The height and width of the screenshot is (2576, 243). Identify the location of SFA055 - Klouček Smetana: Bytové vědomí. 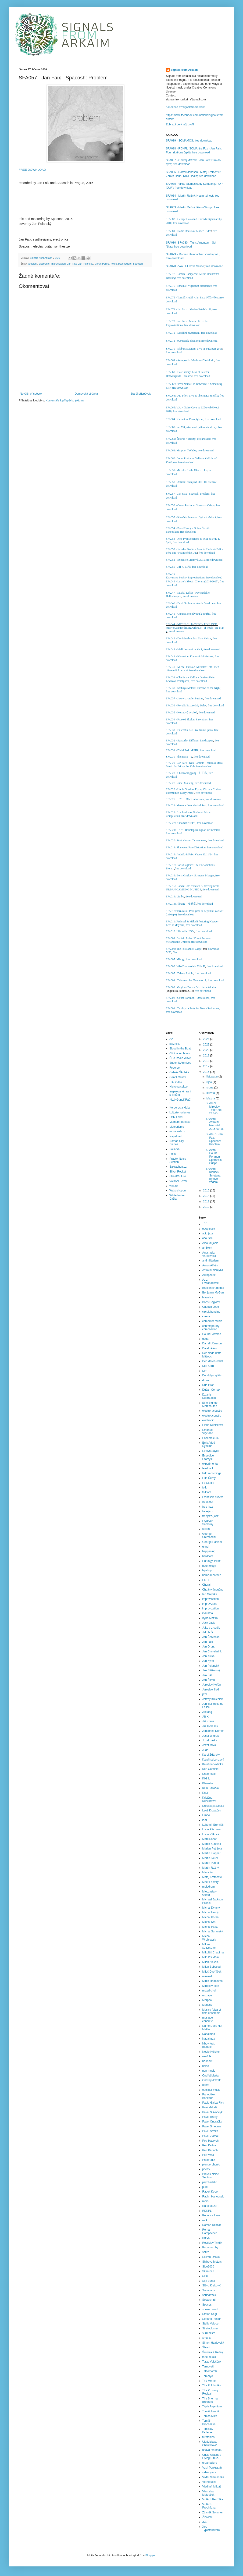
(191, 517).